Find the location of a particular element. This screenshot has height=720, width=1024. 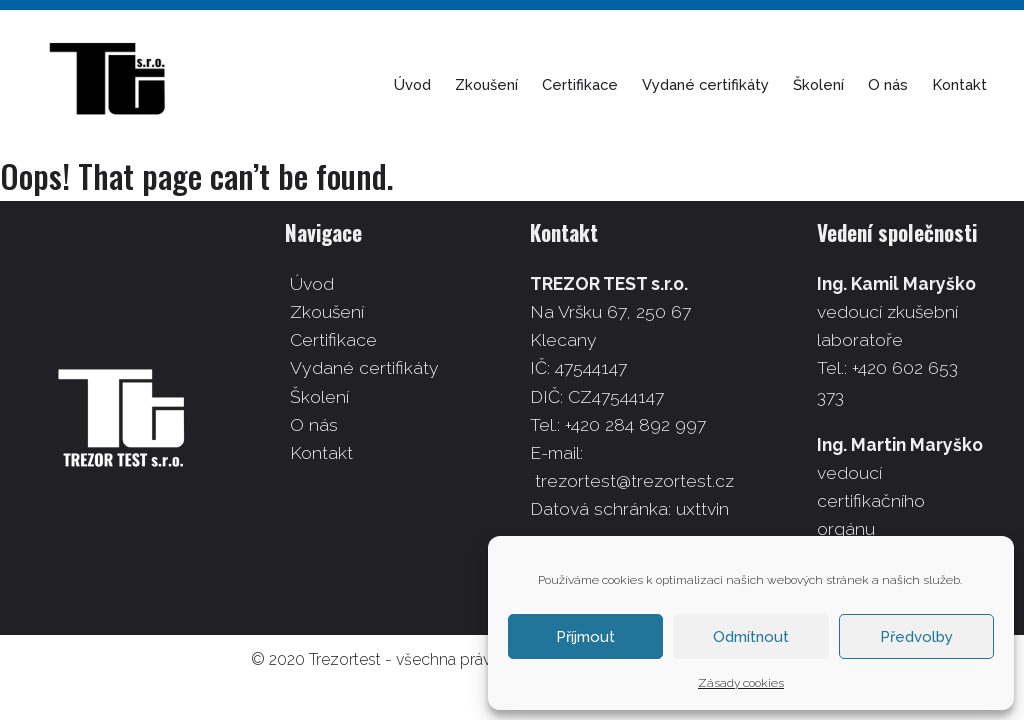

Certifikace is located at coordinates (598, 84).